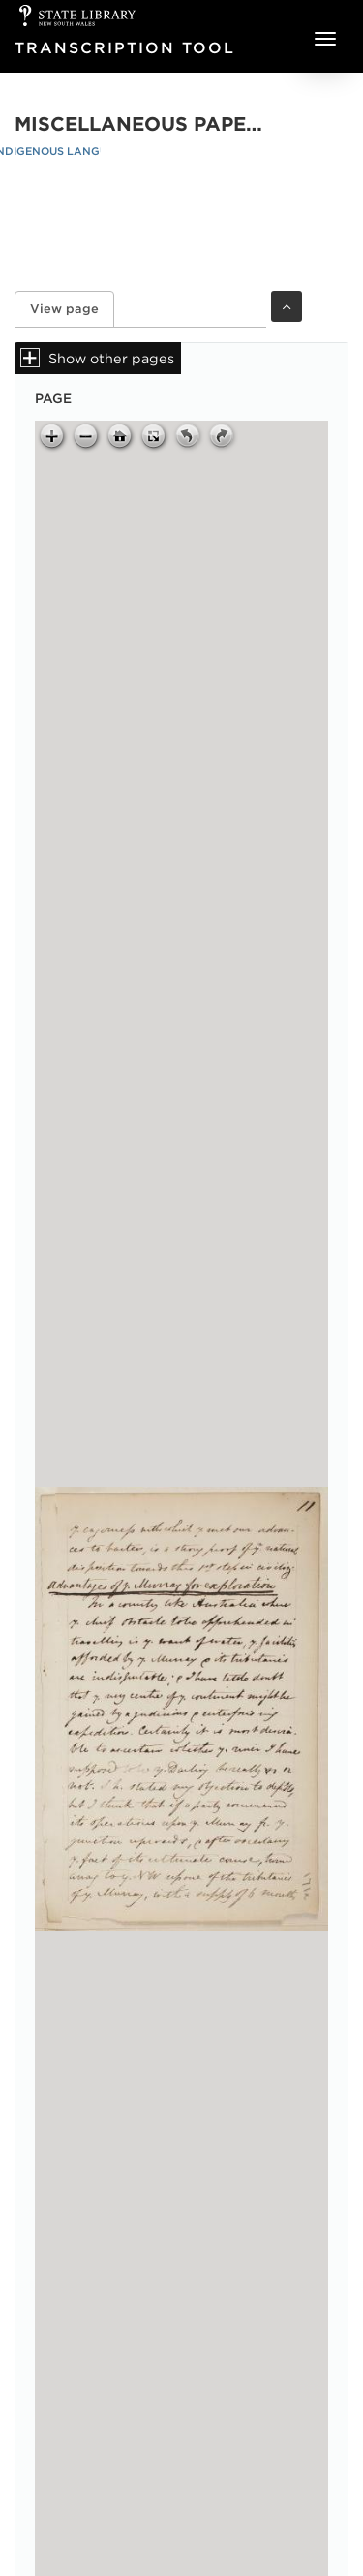 The image size is (363, 2576). I want to click on Toggle, so click(286, 306).